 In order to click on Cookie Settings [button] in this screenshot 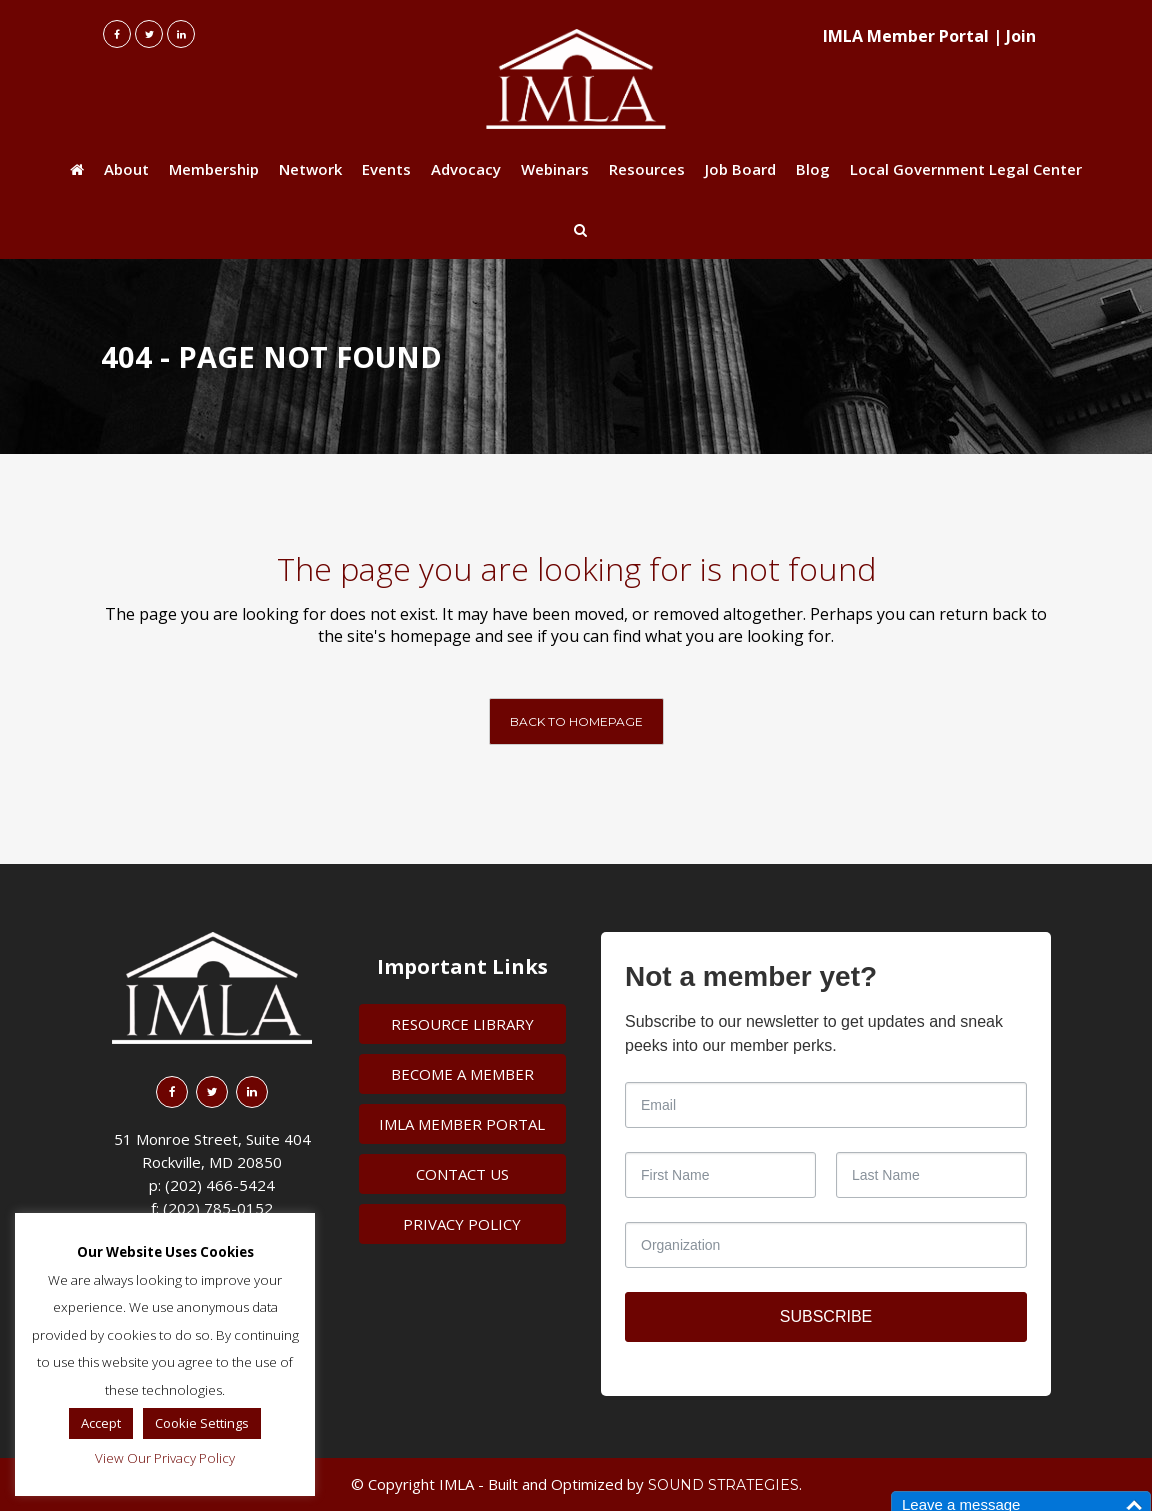, I will do `click(202, 1423)`.